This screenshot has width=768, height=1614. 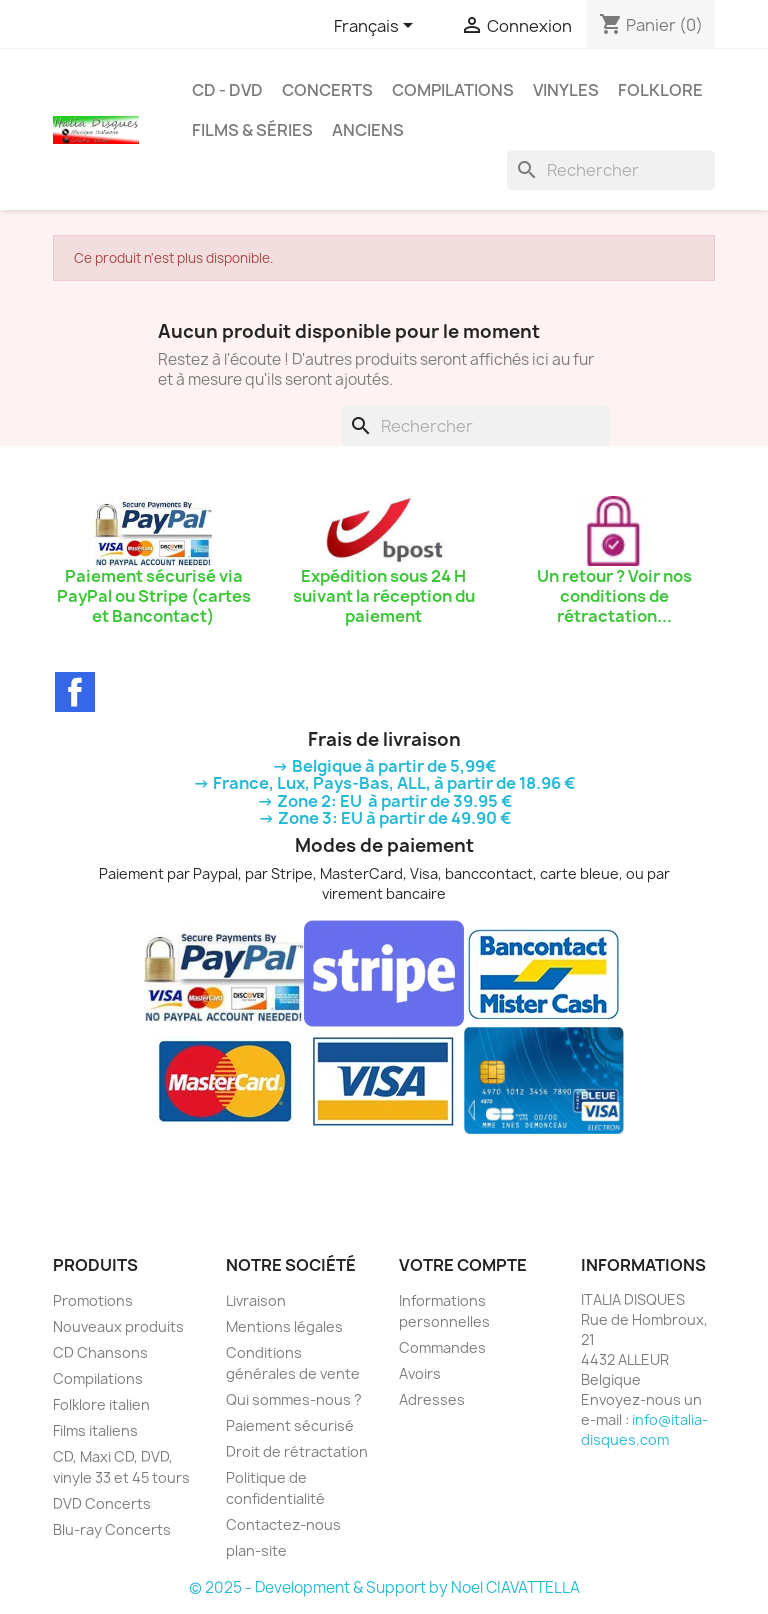 I want to click on Livraison, so click(x=256, y=1300).